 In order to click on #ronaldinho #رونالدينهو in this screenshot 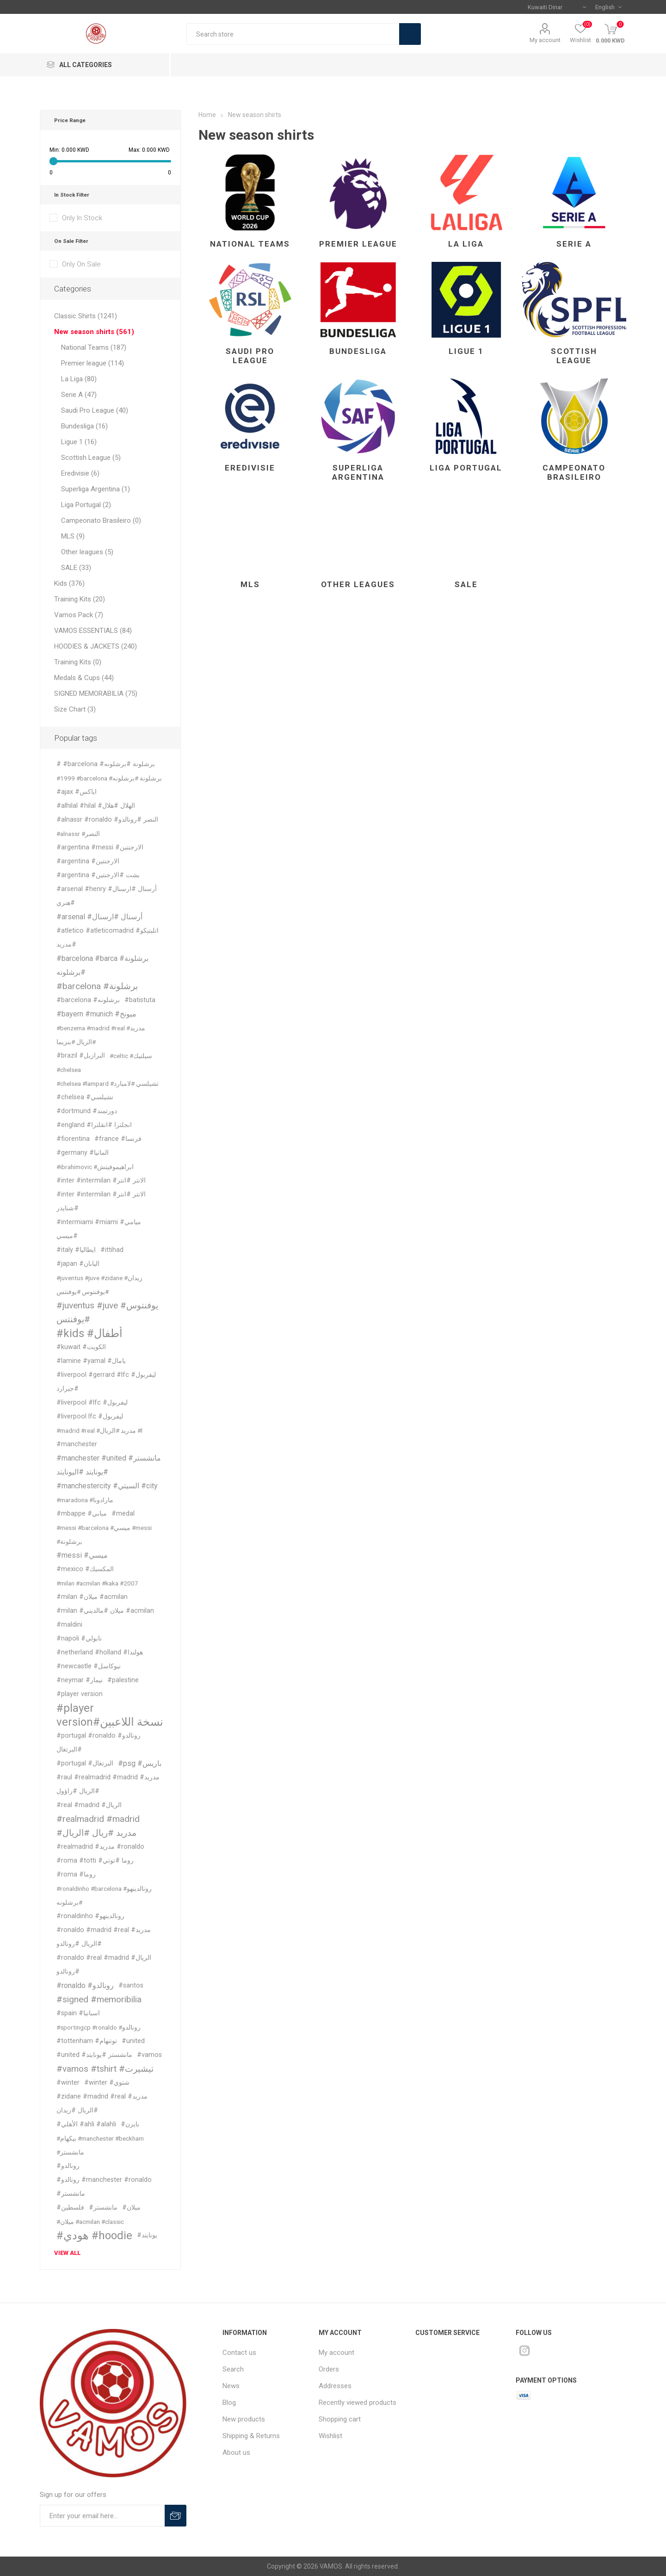, I will do `click(90, 1916)`.